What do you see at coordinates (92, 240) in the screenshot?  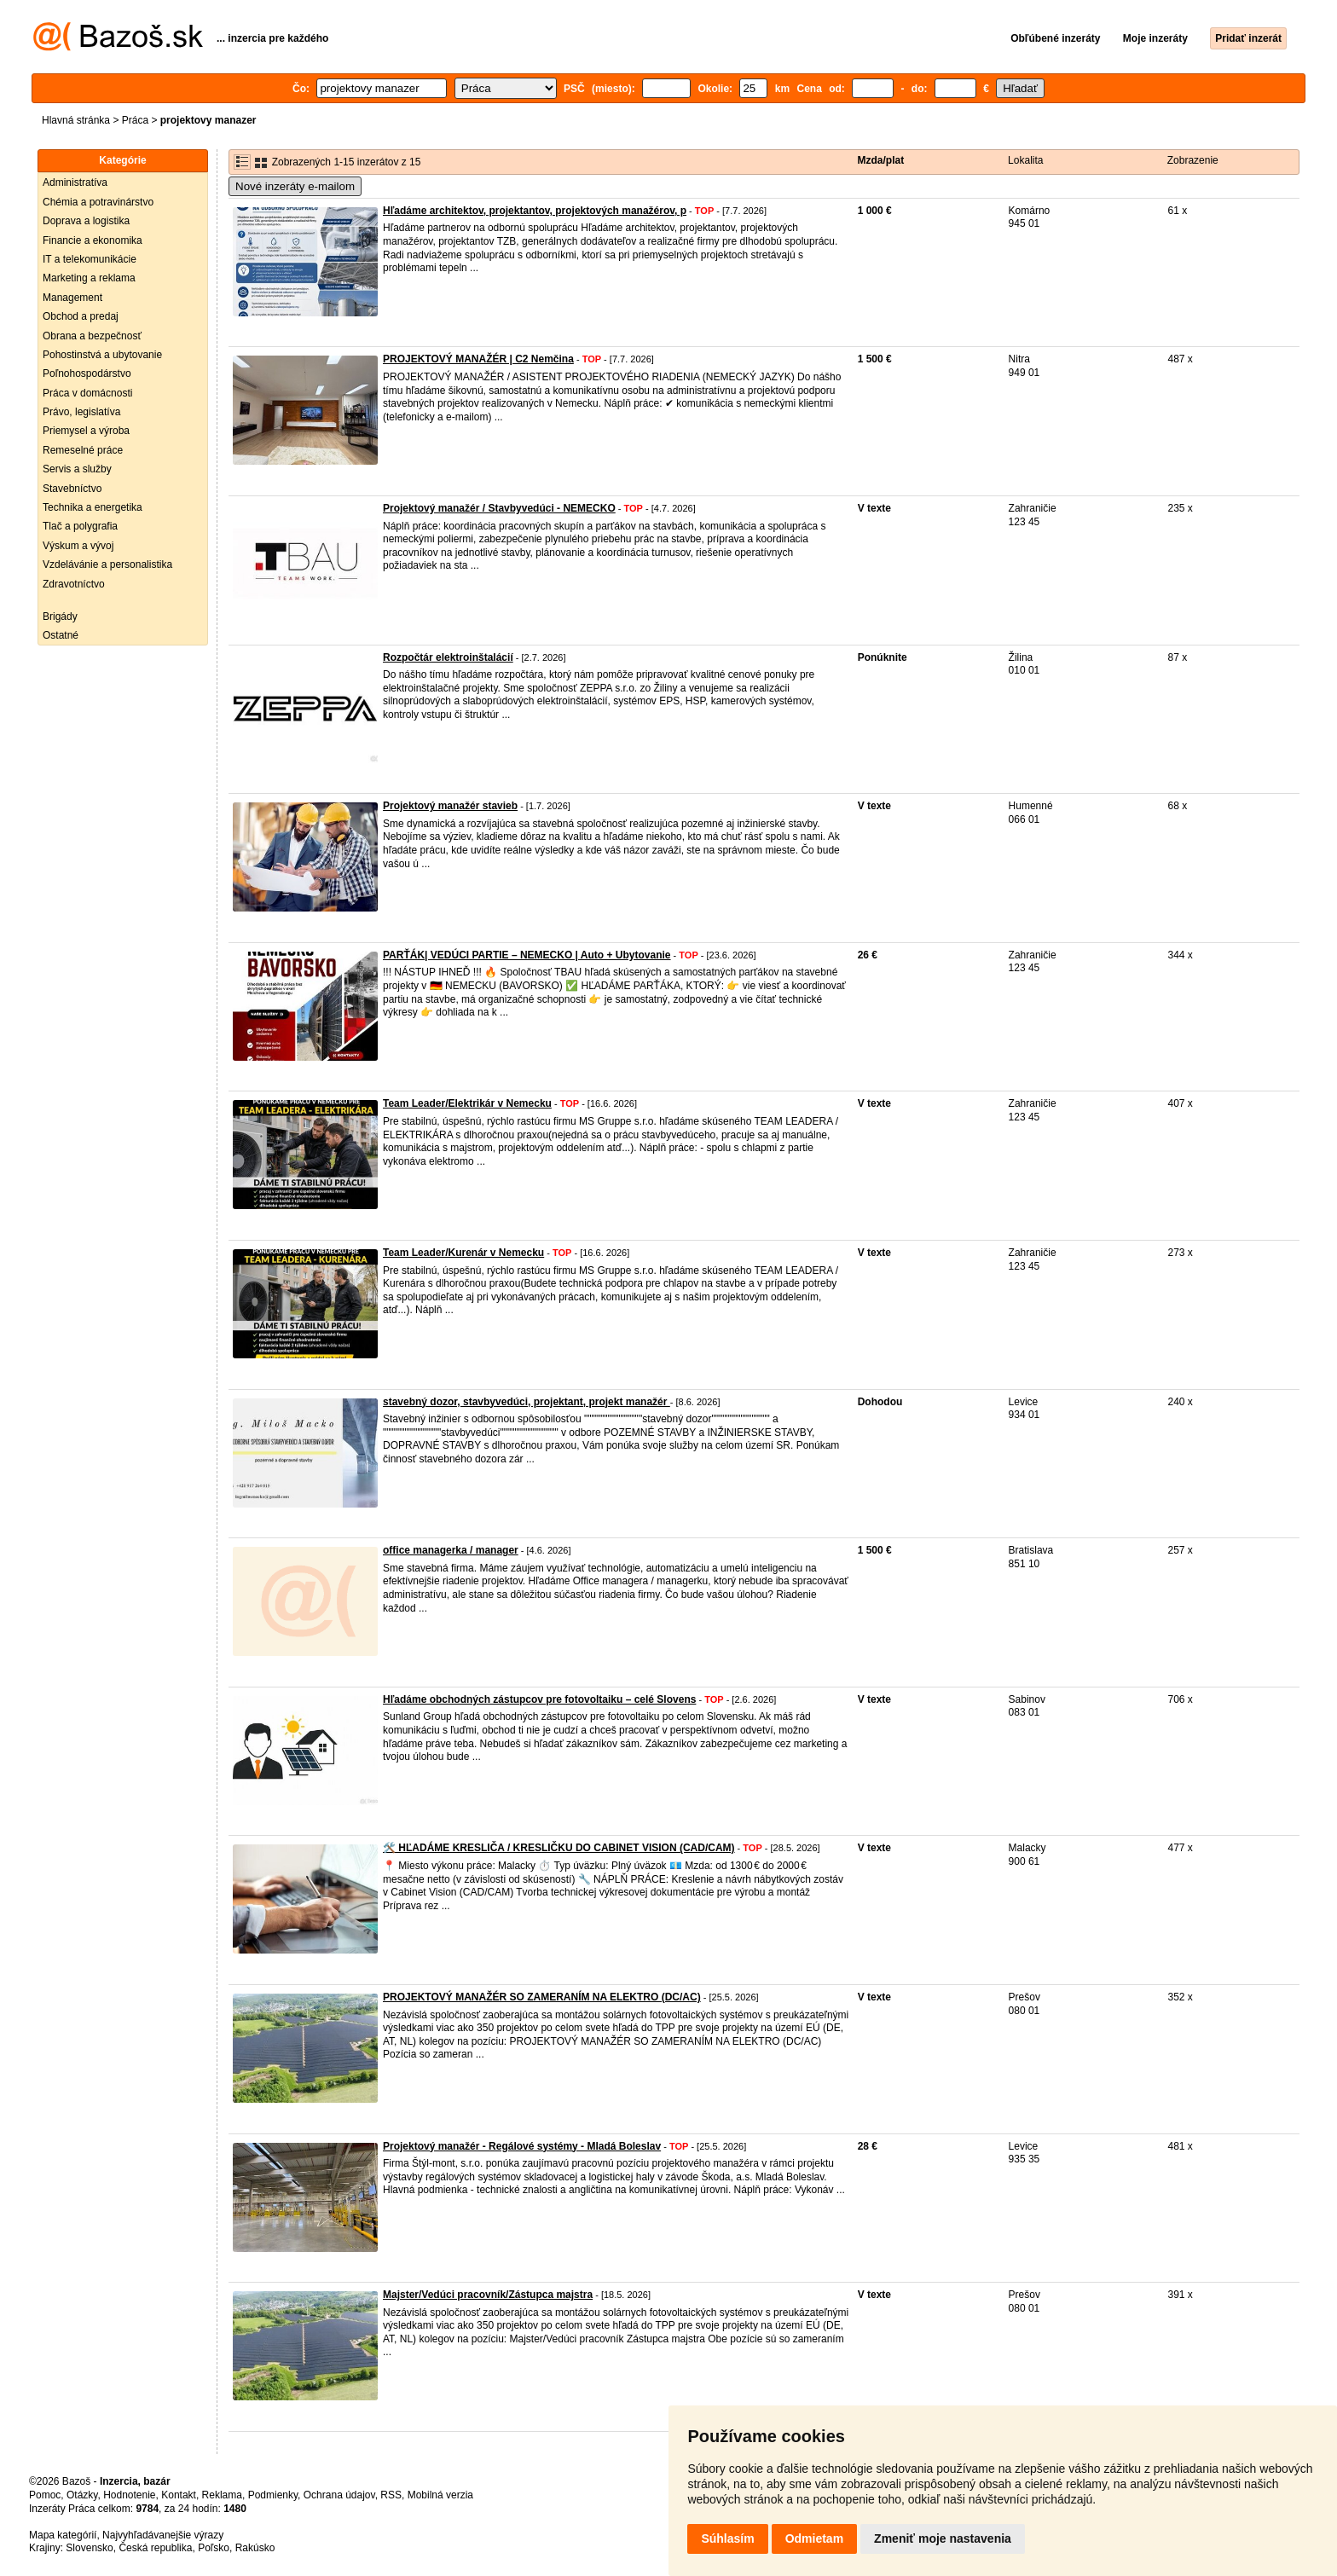 I see `Financie a ekonomika` at bounding box center [92, 240].